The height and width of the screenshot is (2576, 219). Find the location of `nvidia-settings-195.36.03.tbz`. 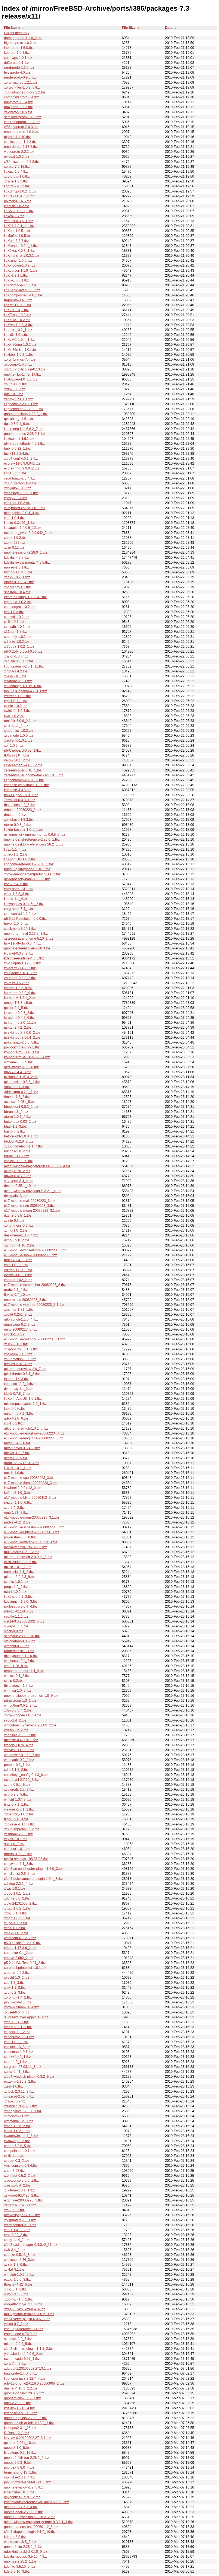

nvidia-settings-195.36.03.tbz is located at coordinates (26, 1859).